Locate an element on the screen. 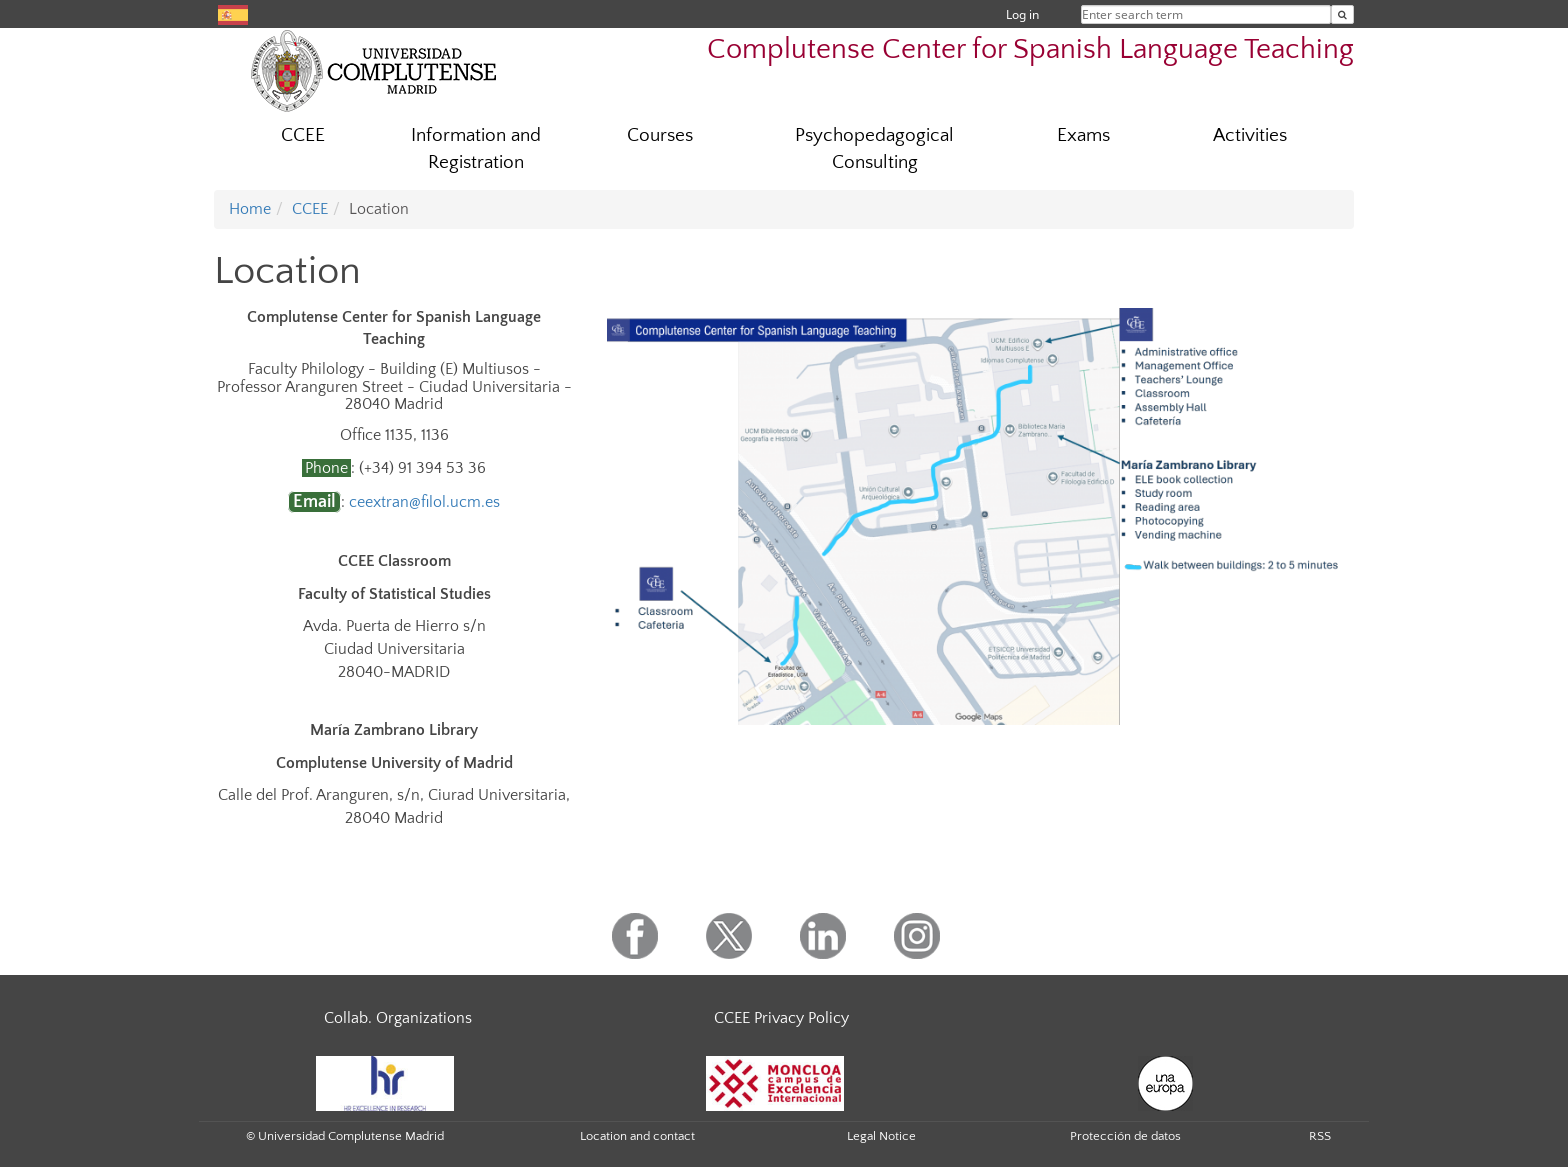  Complutense Center for Spanish Language Teaching is located at coordinates (1030, 49).